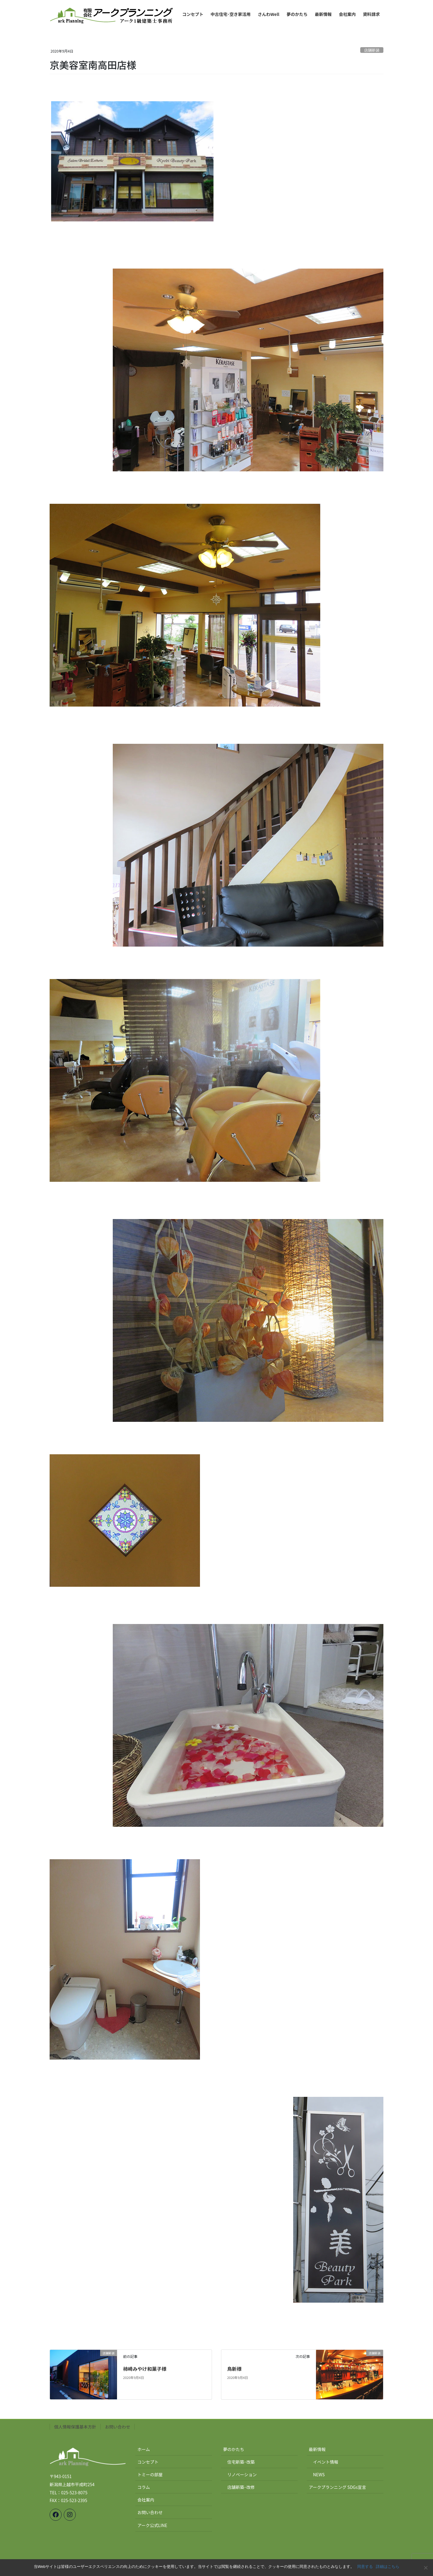  Describe the element at coordinates (365, 2566) in the screenshot. I see `同意する` at that location.